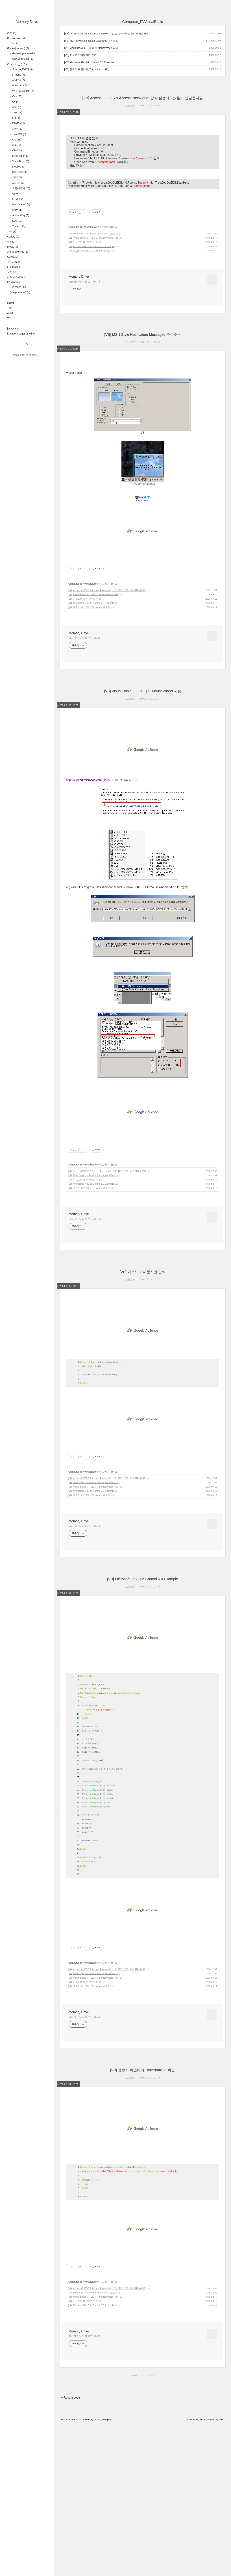  I want to click on [VB] Microsoft FlexGrid Control 6.0 Example, so click(89, 62).